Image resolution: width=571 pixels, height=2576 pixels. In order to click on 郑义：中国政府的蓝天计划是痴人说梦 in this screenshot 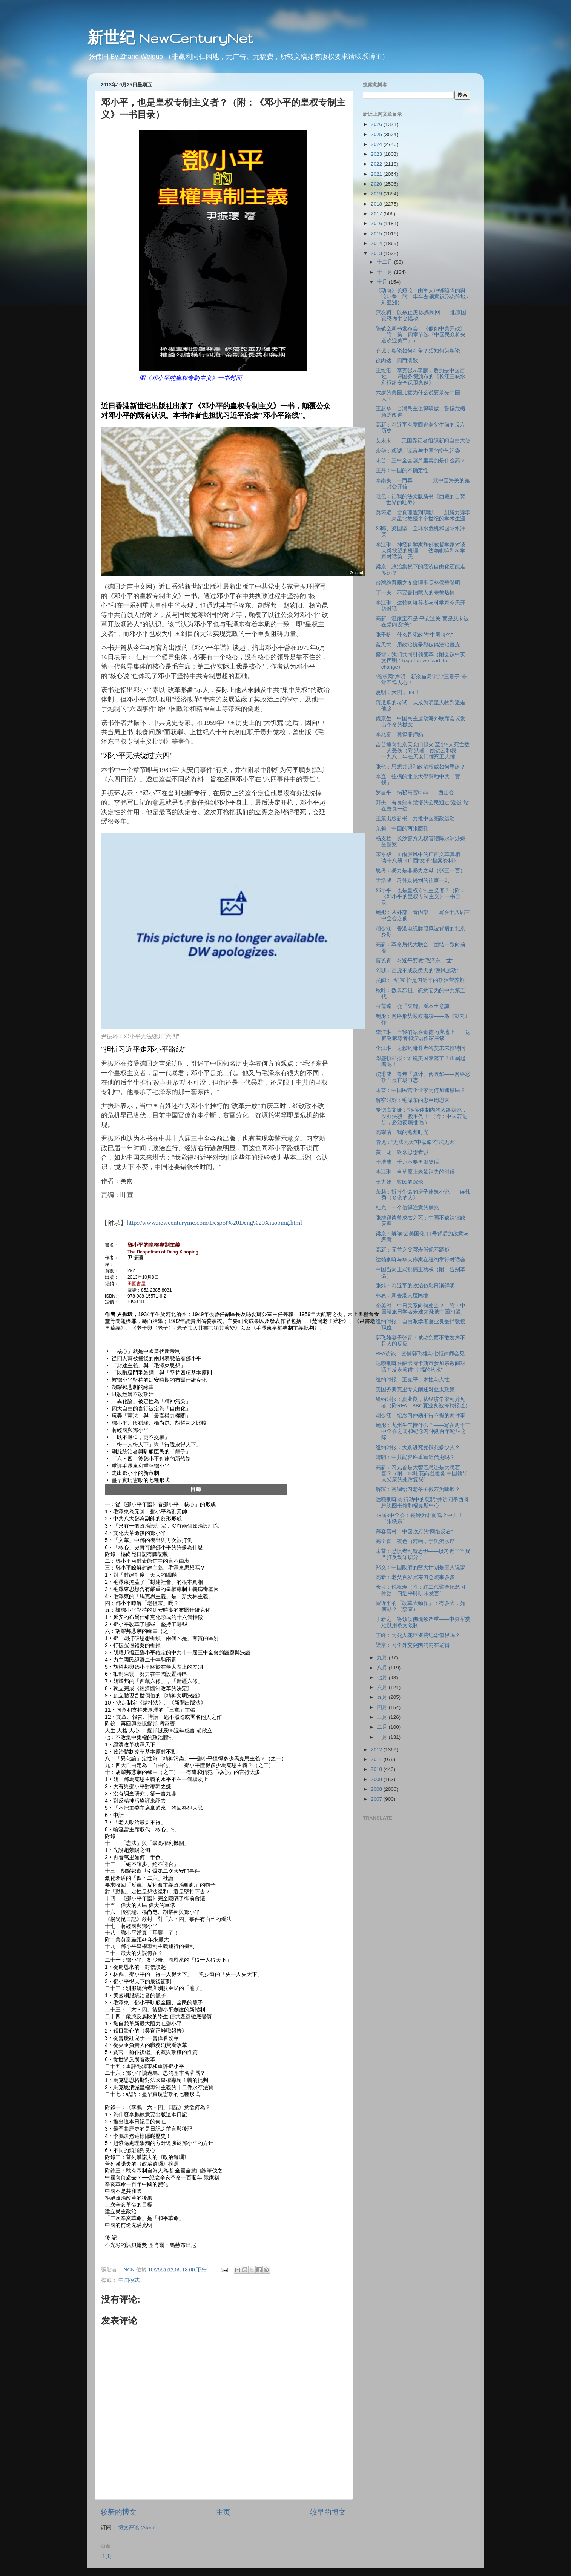, I will do `click(420, 1567)`.